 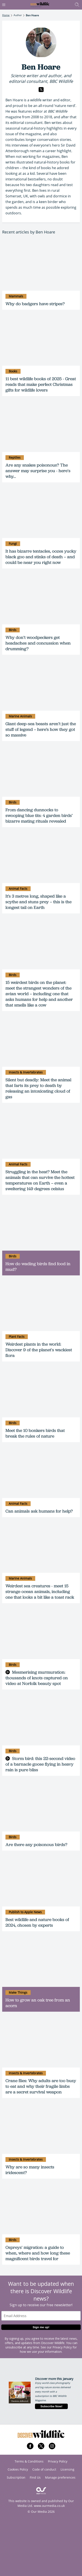 I want to click on [Why do badgers have stripes?], so click(x=41, y=265).